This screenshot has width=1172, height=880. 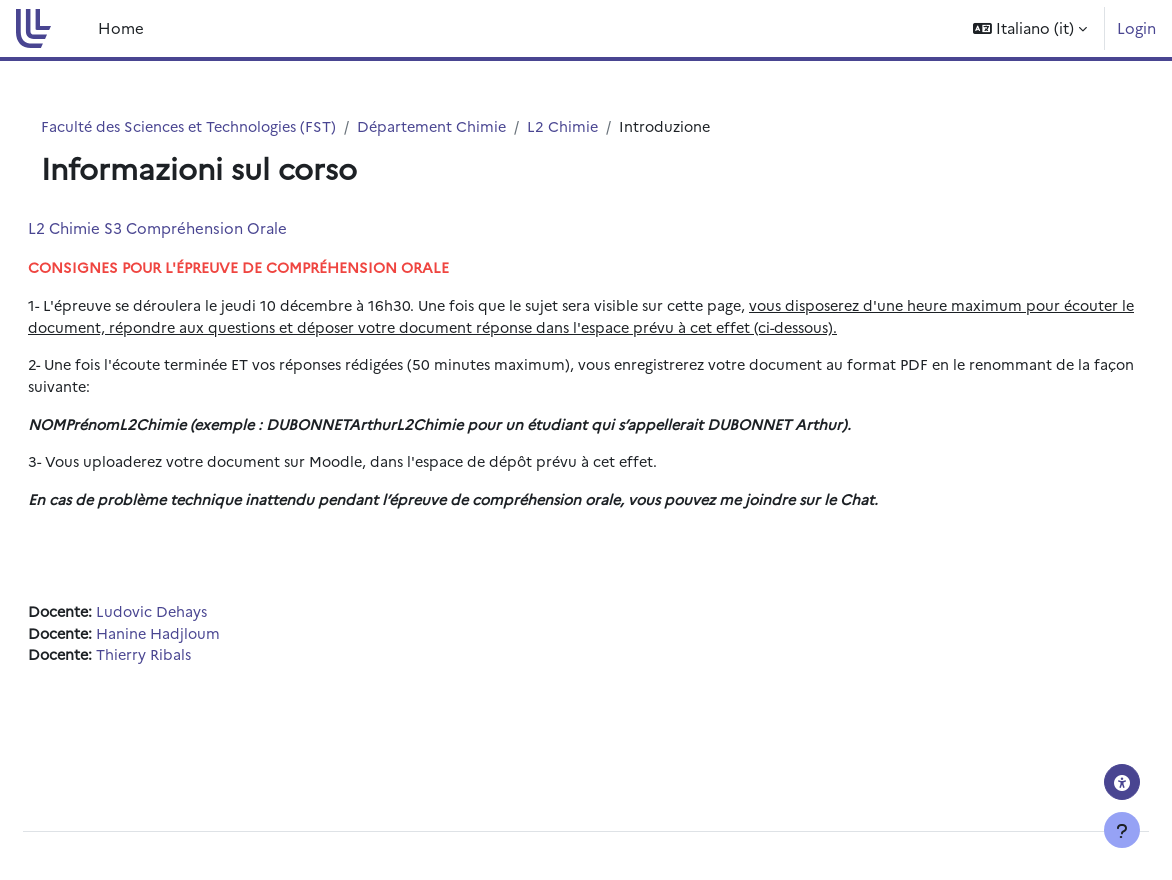 I want to click on [Visualizza piè di pagina], so click(x=1122, y=830).